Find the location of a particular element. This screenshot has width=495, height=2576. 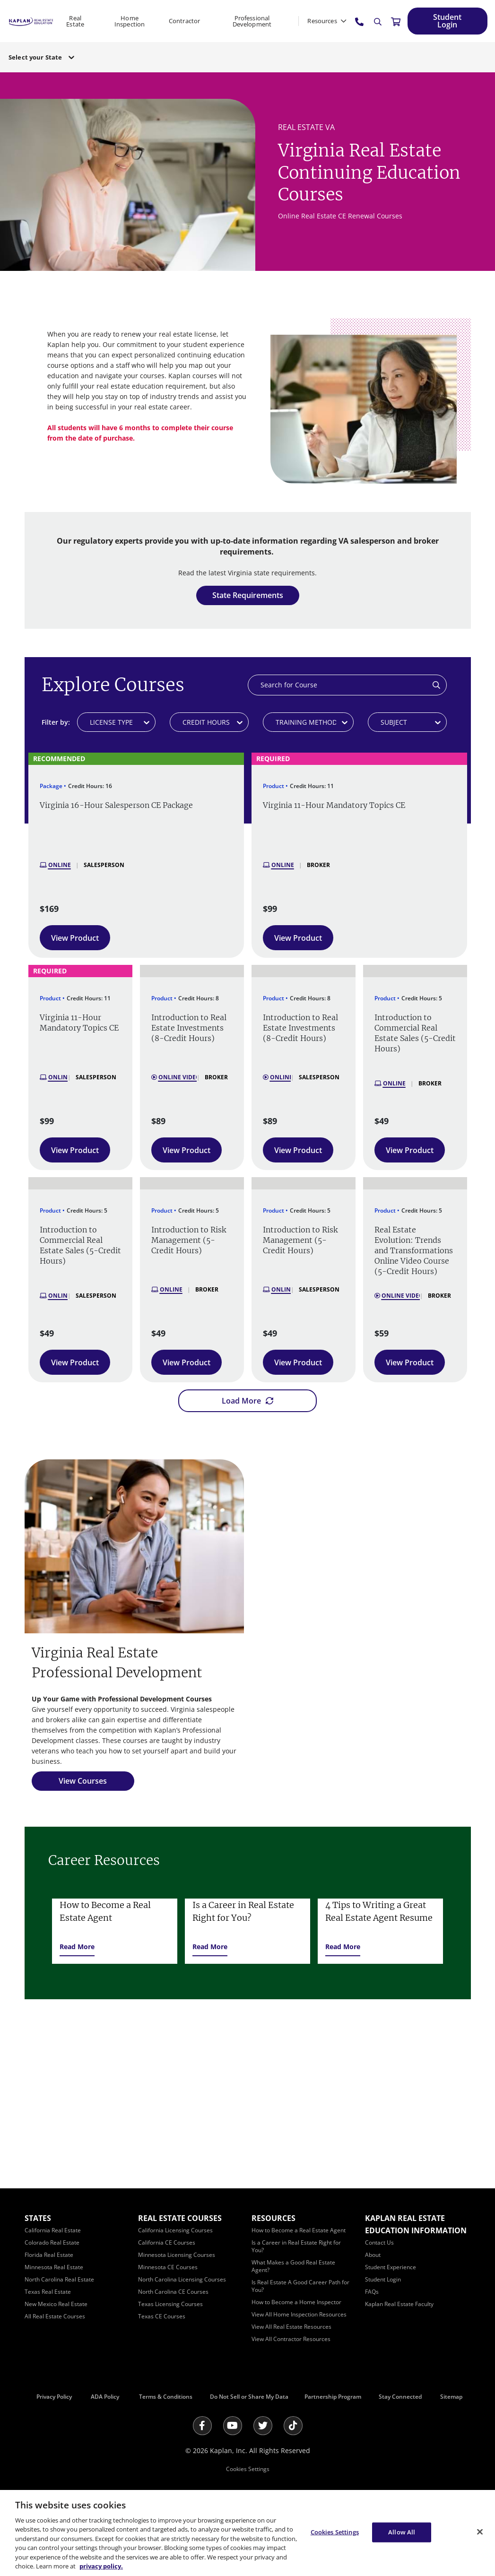

[New Mexico Real Estate] is located at coordinates (56, 2304).